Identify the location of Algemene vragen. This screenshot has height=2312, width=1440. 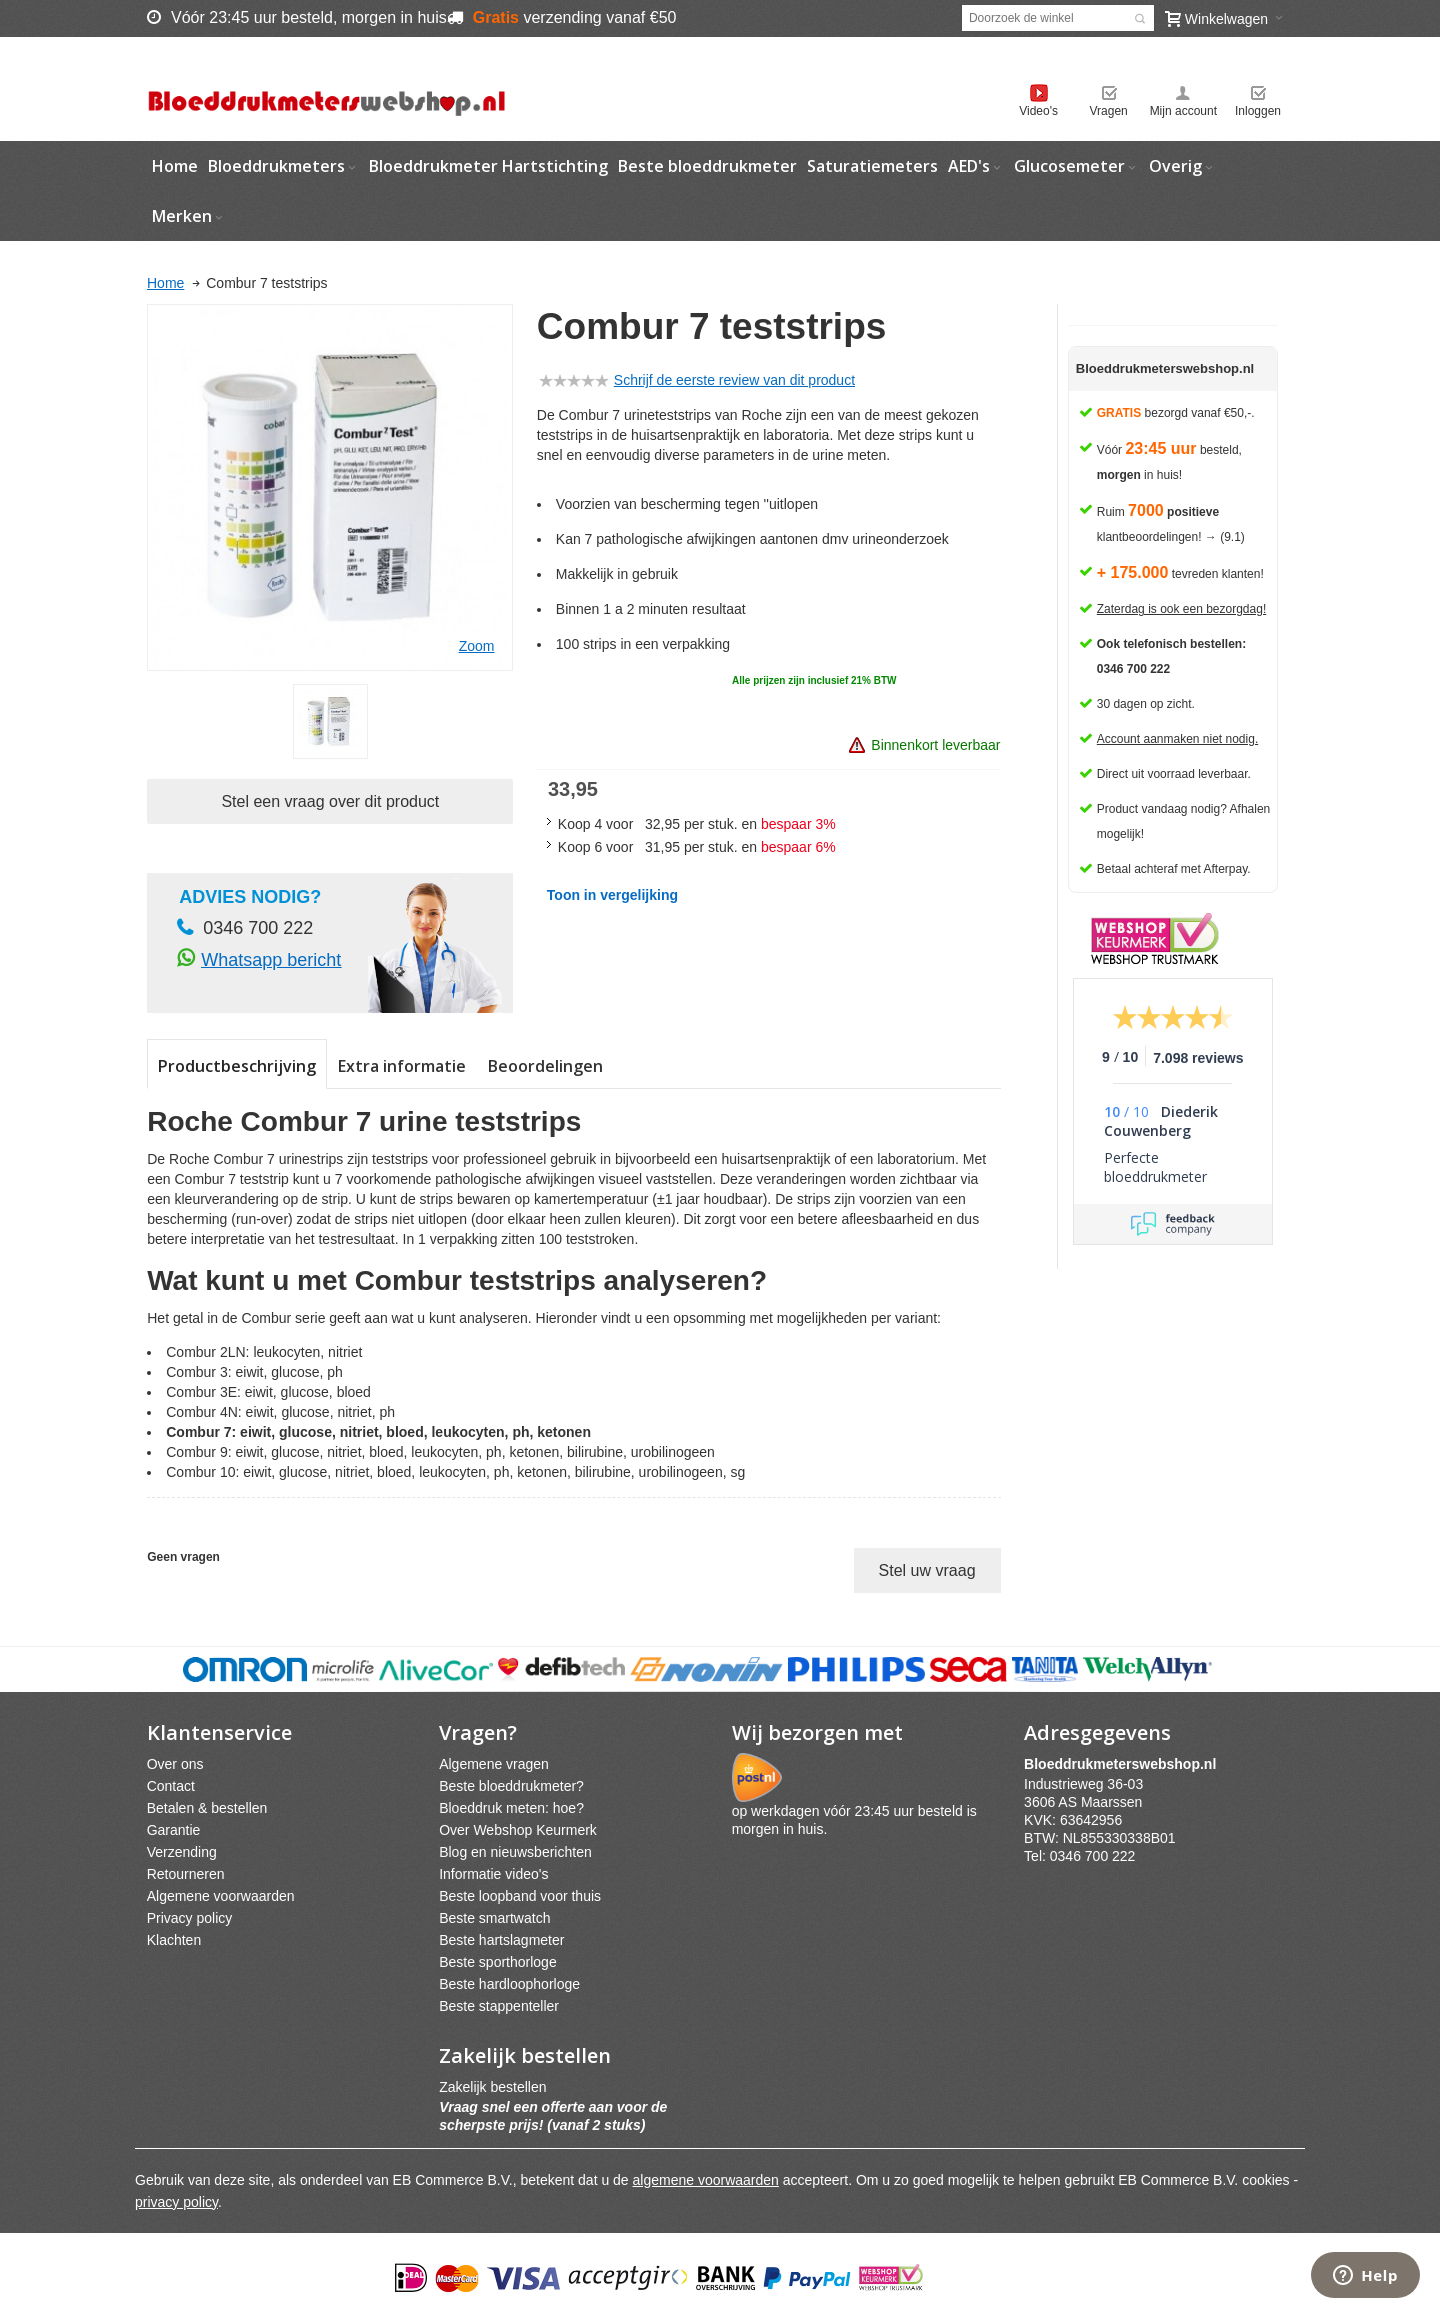
(494, 1764).